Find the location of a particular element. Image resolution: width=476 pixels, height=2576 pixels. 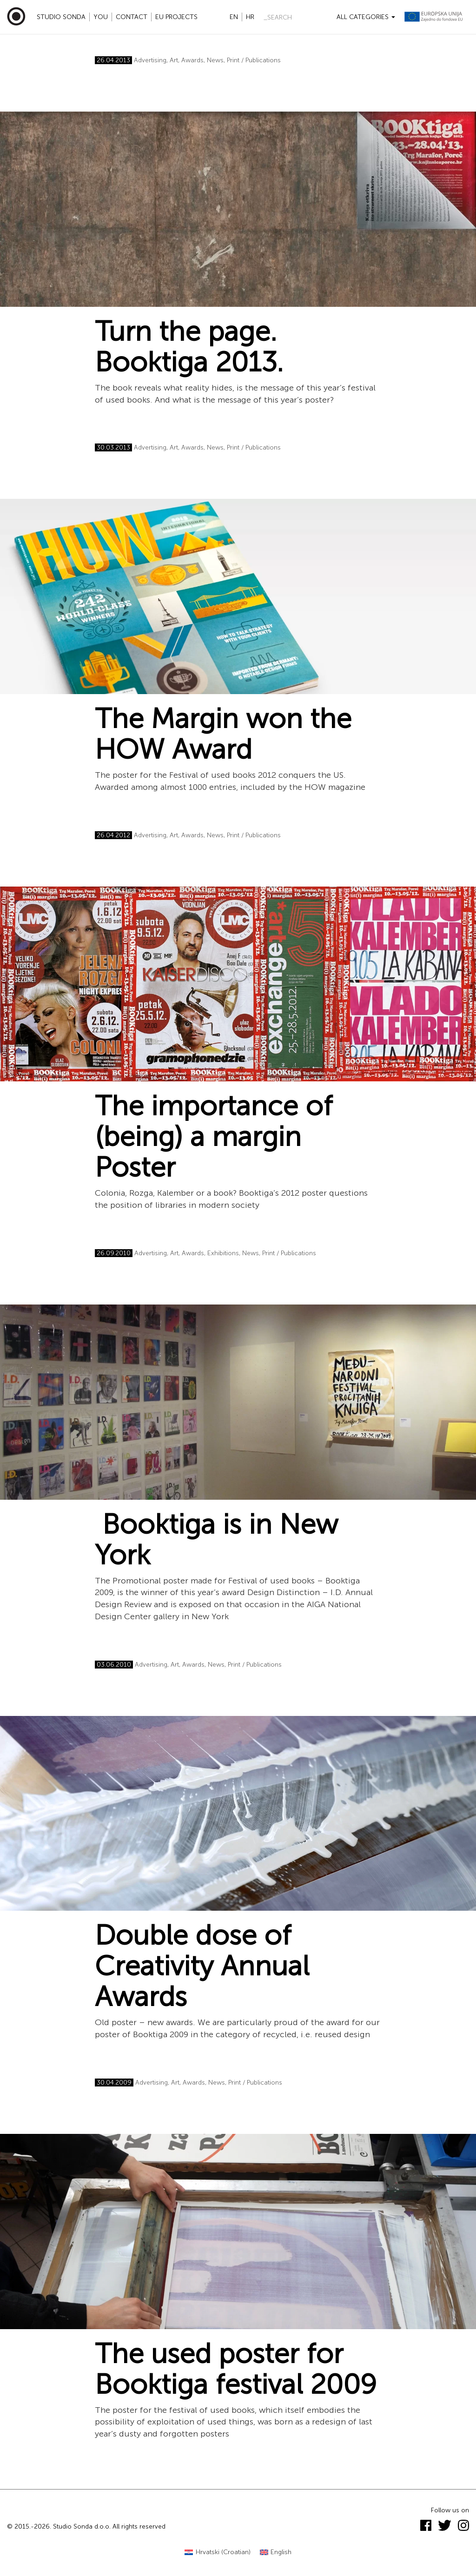

Double dose of Creativity Annual Awards is located at coordinates (202, 1966).